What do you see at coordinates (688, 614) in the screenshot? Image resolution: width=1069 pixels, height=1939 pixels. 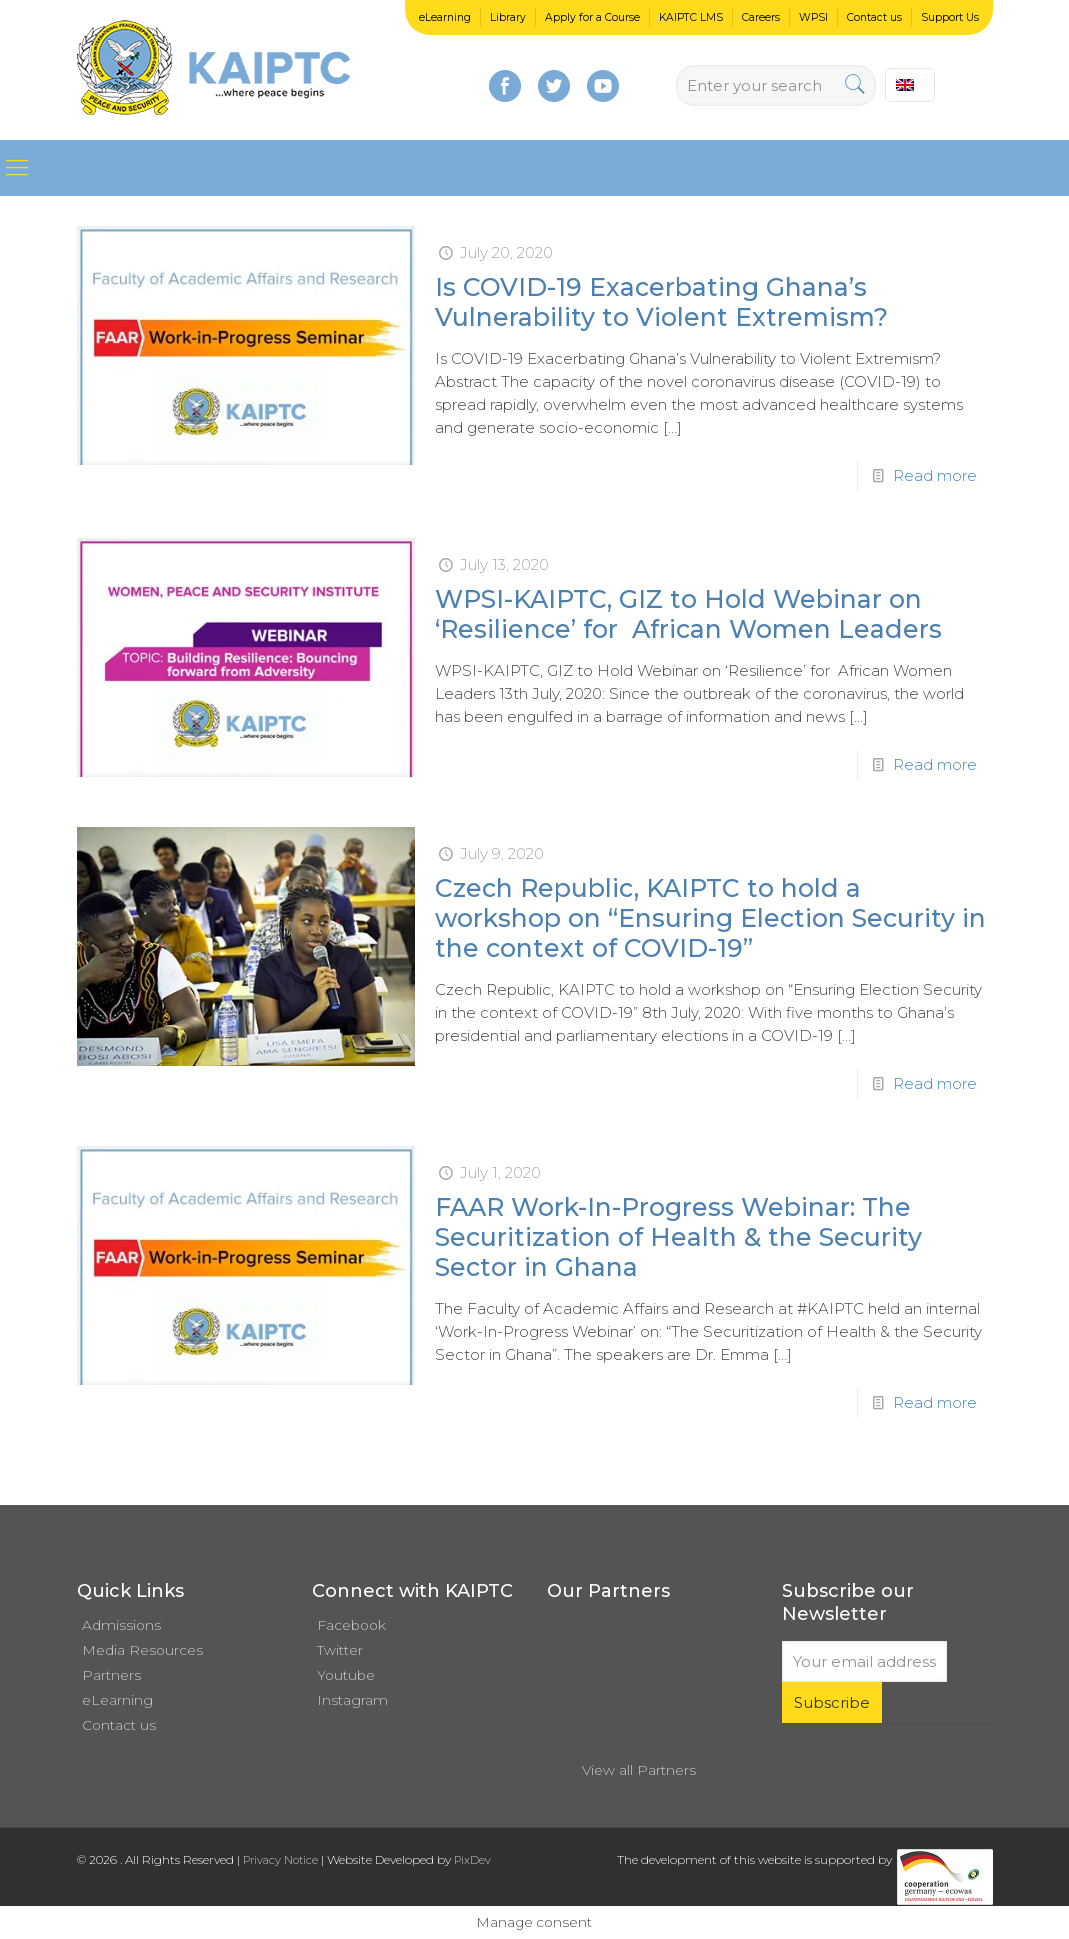 I see `WPSI-KAIPTC, GIZ to Hold Webinar on ‘Resilience’ for African Women Leaders` at bounding box center [688, 614].